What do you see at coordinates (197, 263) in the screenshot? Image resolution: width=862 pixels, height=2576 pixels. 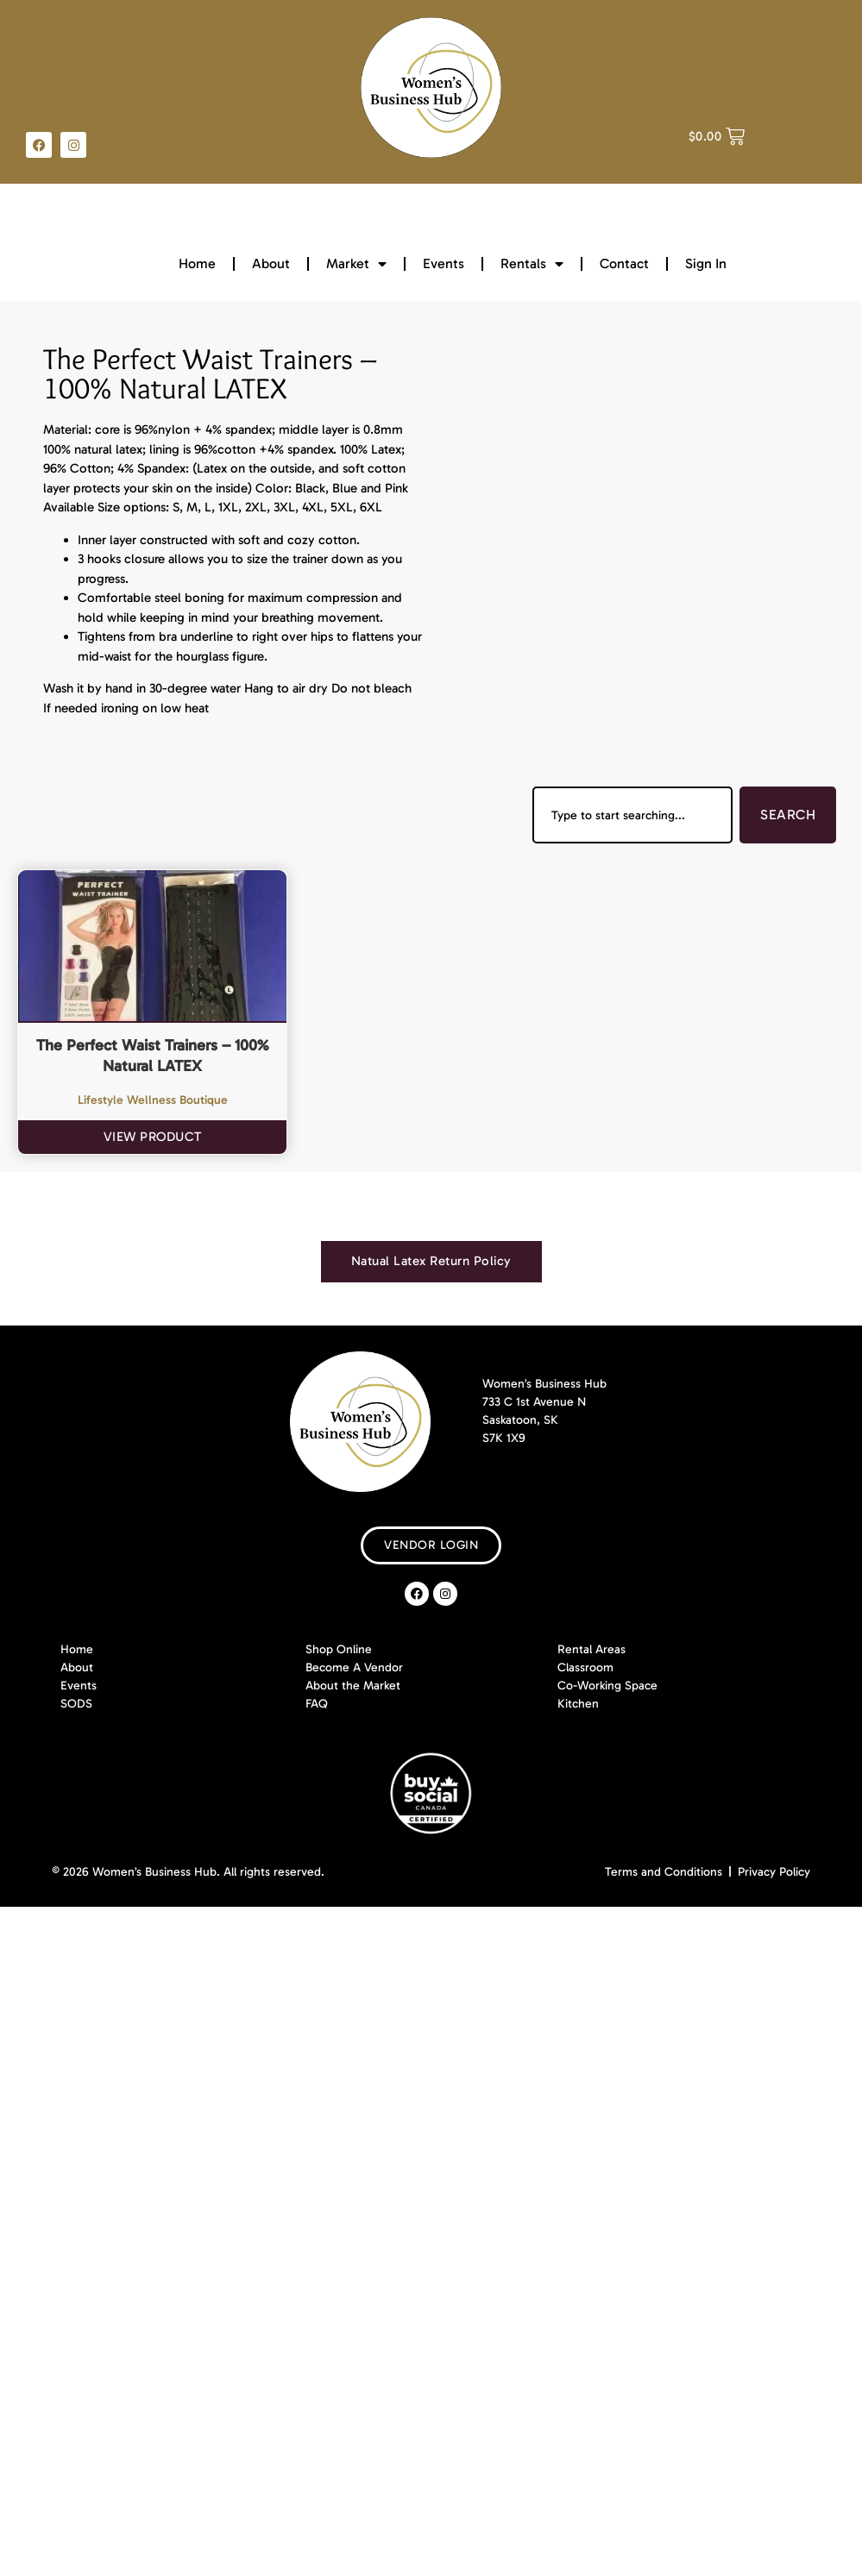 I see `Home` at bounding box center [197, 263].